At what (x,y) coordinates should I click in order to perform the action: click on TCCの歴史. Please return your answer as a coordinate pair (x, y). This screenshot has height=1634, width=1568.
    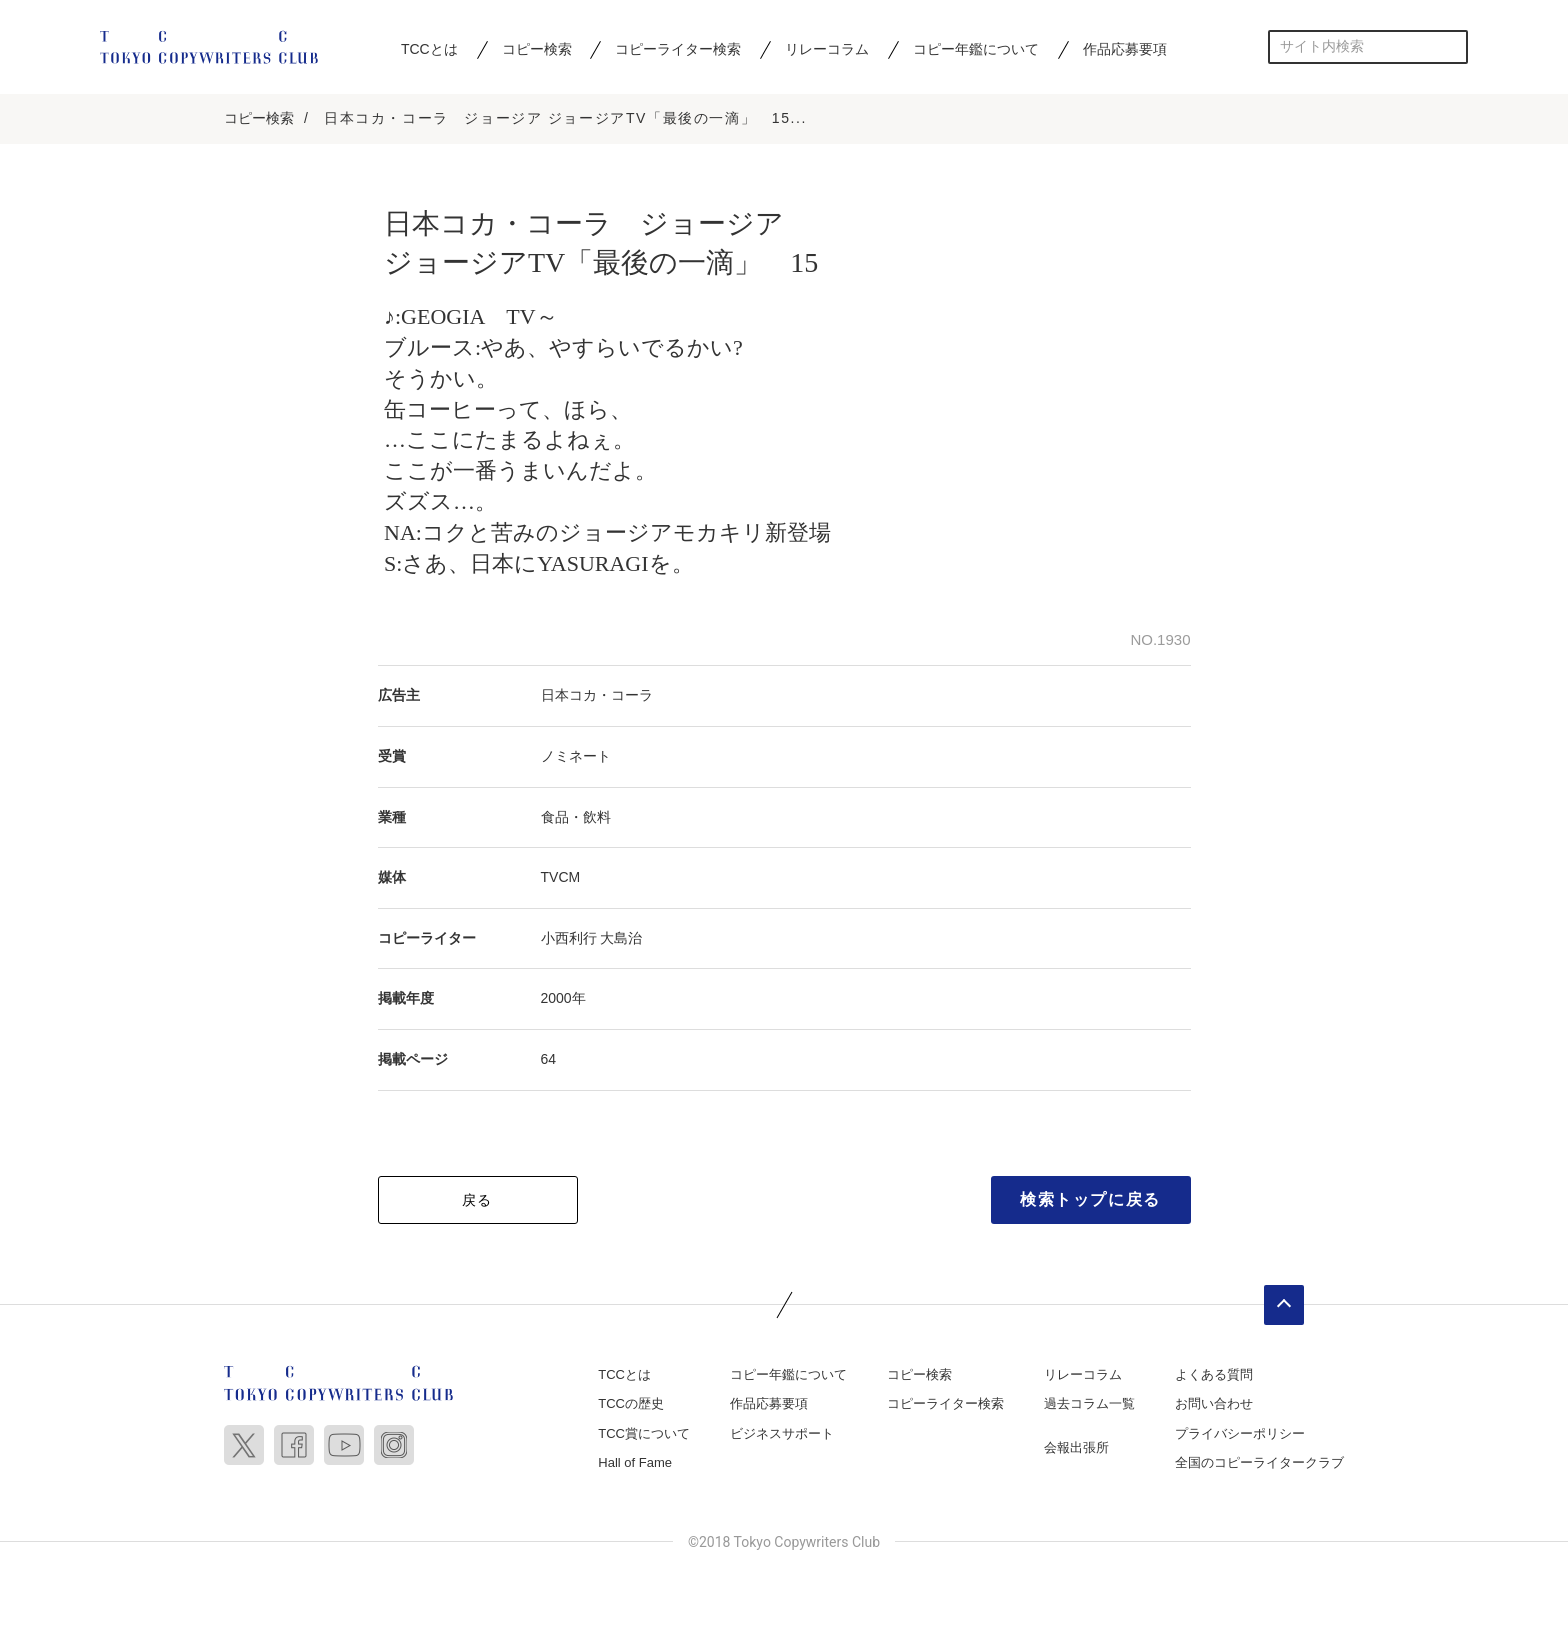
    Looking at the image, I should click on (631, 1405).